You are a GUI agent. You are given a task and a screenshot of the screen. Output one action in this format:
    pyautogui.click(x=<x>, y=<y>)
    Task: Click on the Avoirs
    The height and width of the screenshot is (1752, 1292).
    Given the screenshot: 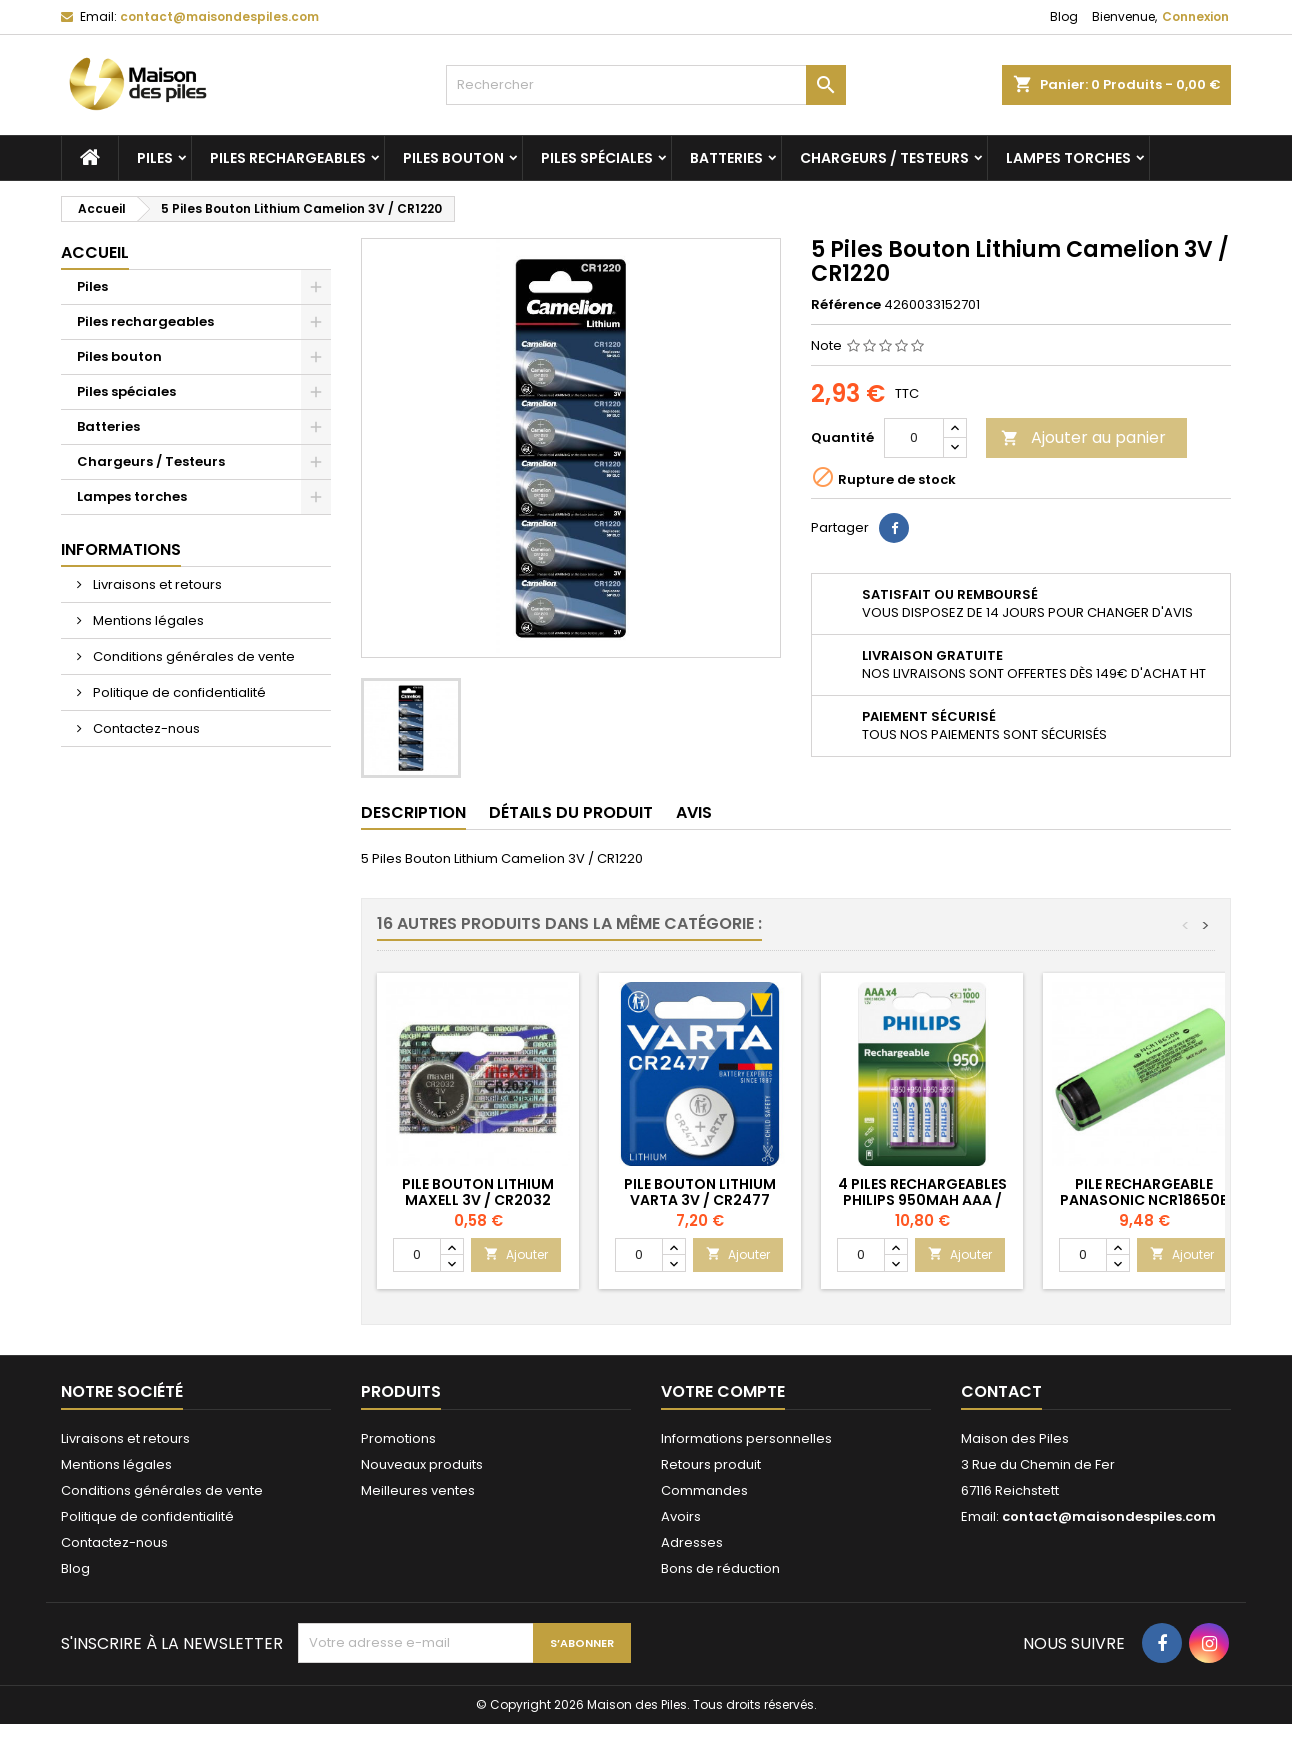 What is the action you would take?
    pyautogui.click(x=681, y=1516)
    